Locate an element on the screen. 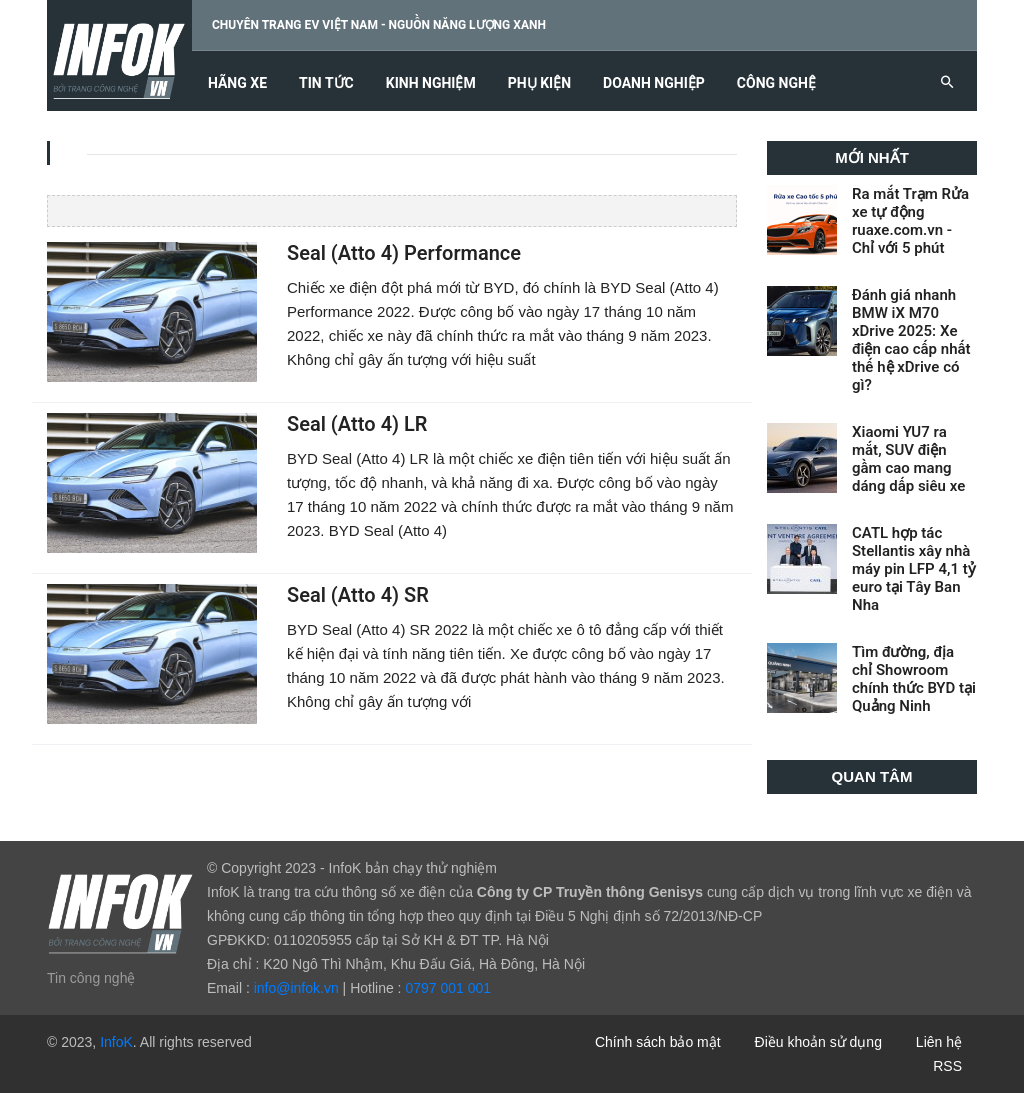 This screenshot has width=1024, height=1093. Tin tức is located at coordinates (326, 83).